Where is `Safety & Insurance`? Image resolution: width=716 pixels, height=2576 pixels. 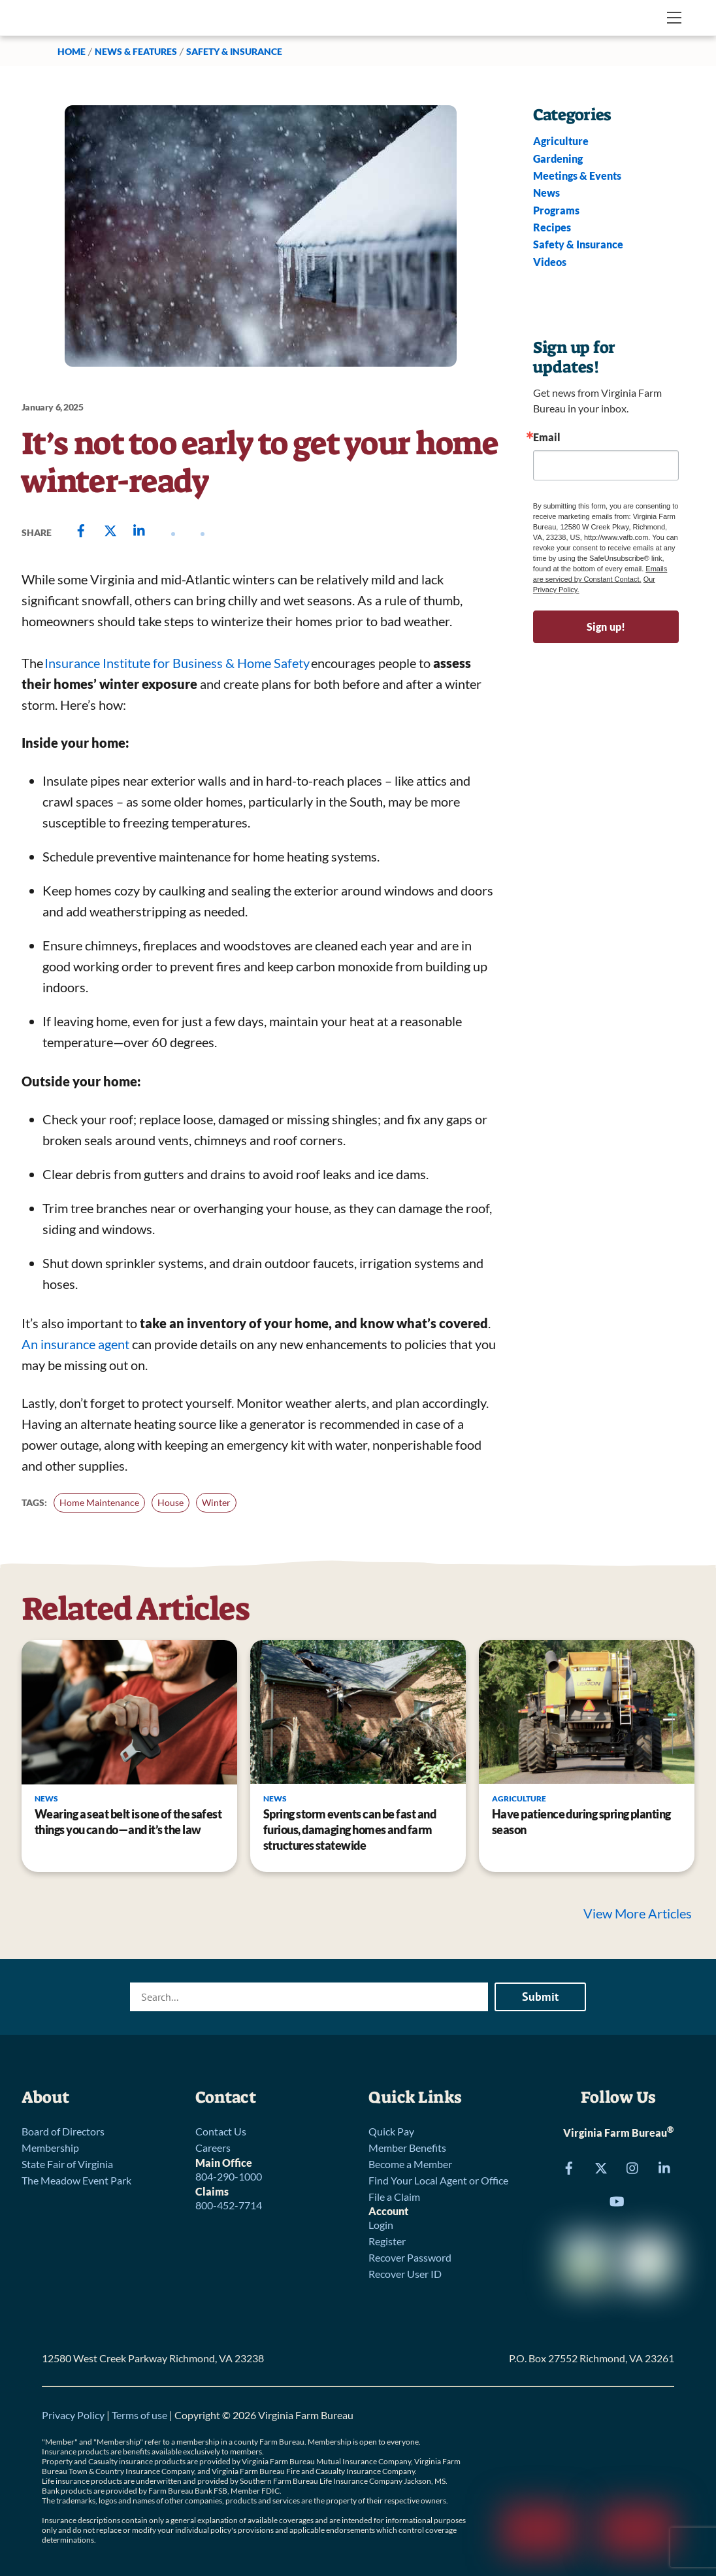 Safety & Insurance is located at coordinates (234, 51).